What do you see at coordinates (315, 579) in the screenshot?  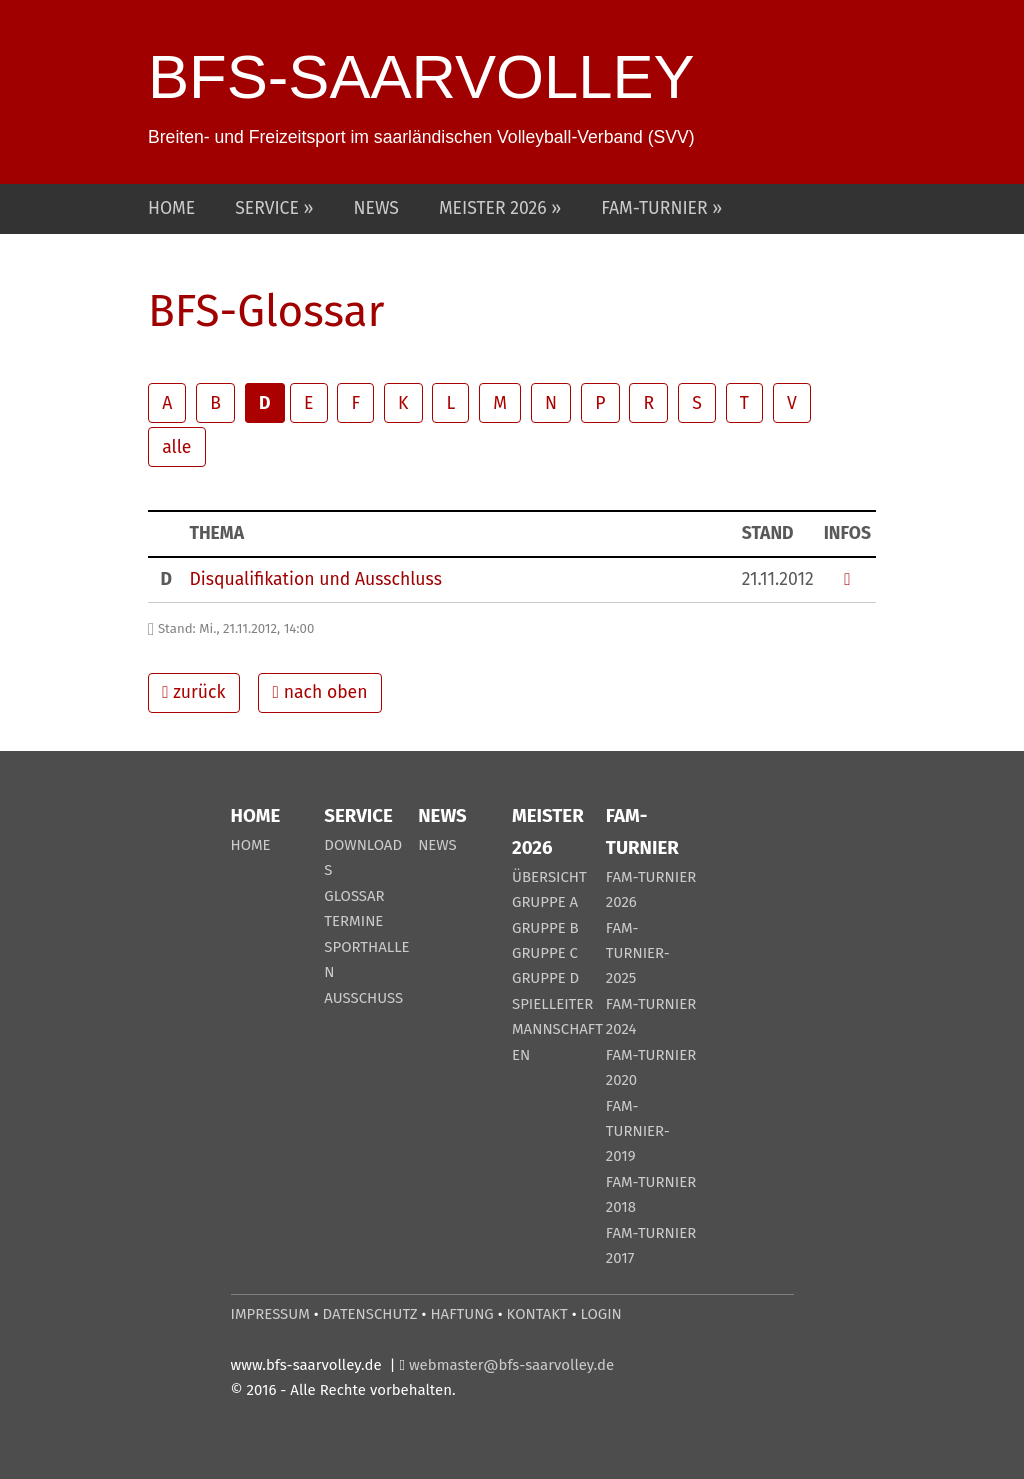 I see `Disqualifikation und Ausschluss` at bounding box center [315, 579].